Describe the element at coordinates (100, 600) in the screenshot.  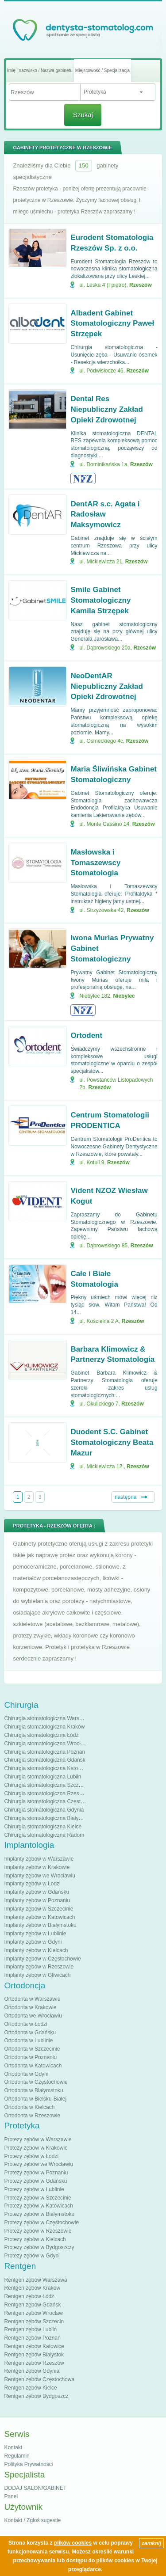
I see `Smile Gabinet Stomatologiczny Kamila Strzępek` at that location.